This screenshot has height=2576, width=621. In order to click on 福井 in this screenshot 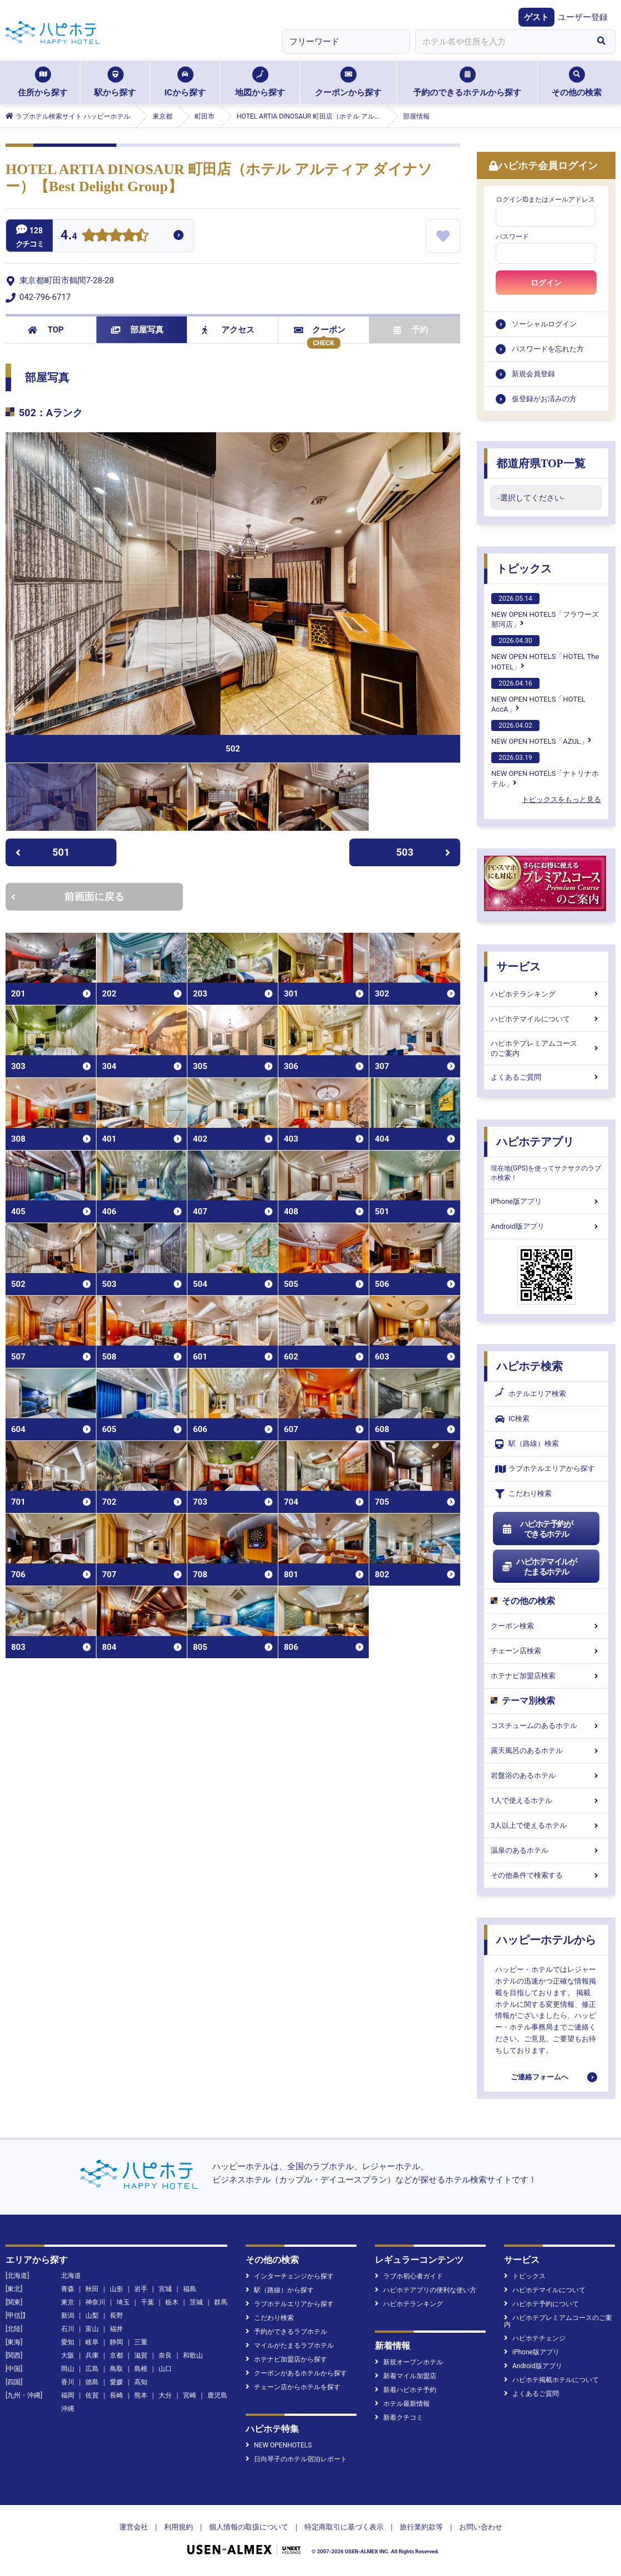, I will do `click(116, 2329)`.